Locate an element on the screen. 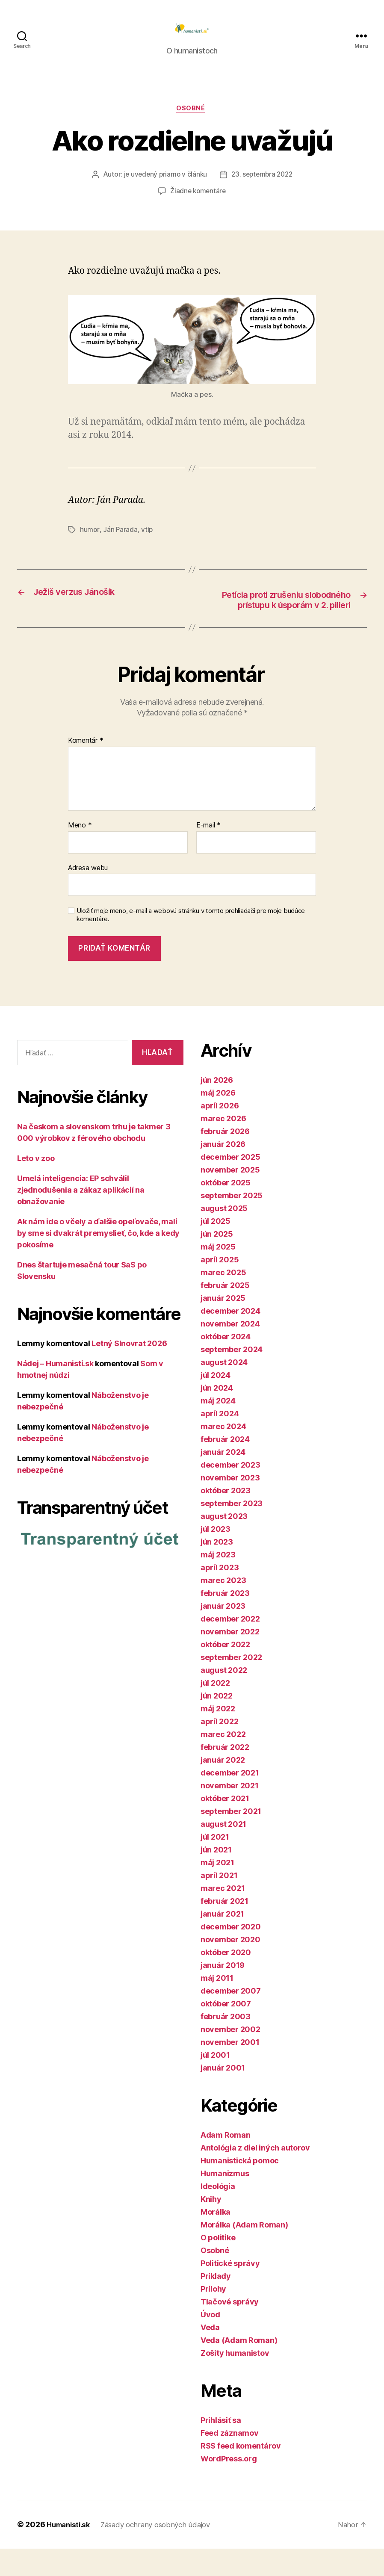 This screenshot has height=2576, width=384. Adresa webu is located at coordinates (88, 894).